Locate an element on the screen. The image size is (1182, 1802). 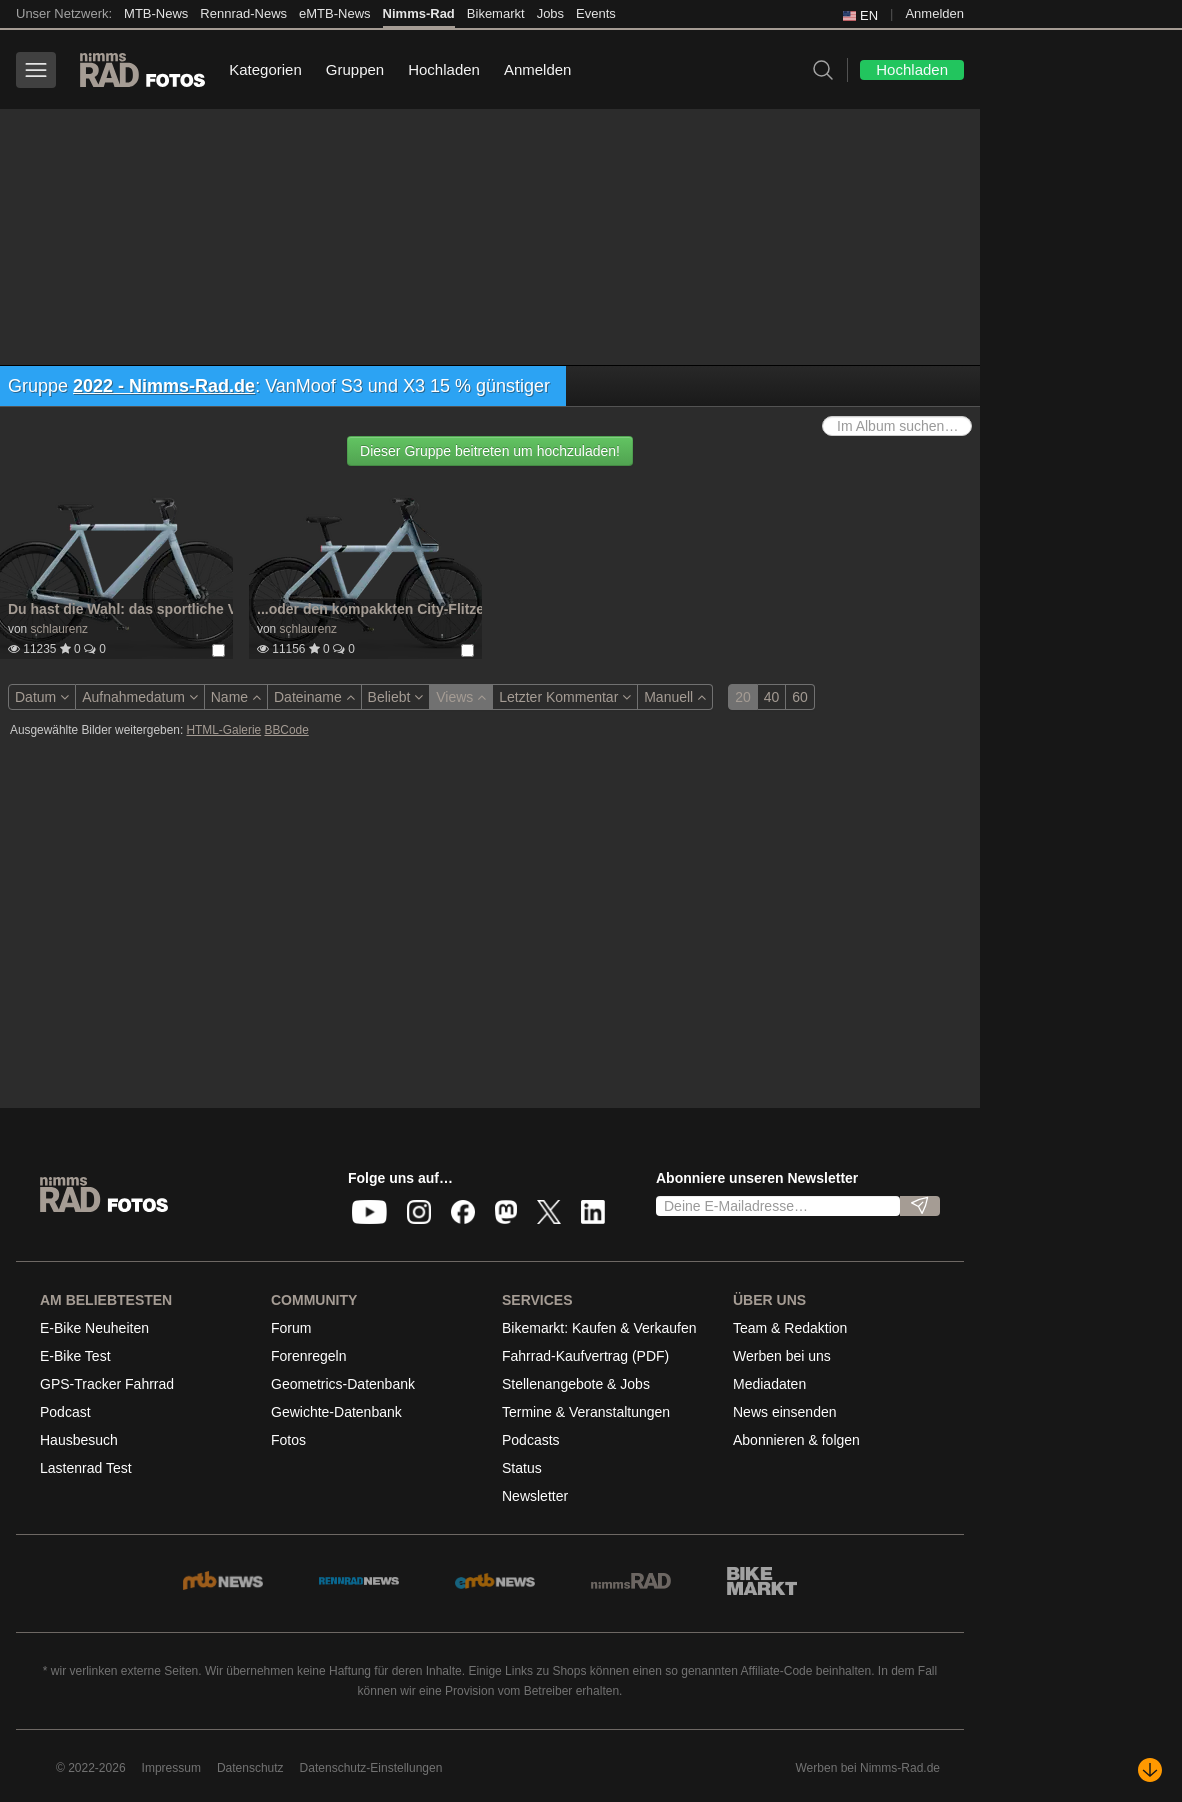
Newsletter is located at coordinates (535, 1496).